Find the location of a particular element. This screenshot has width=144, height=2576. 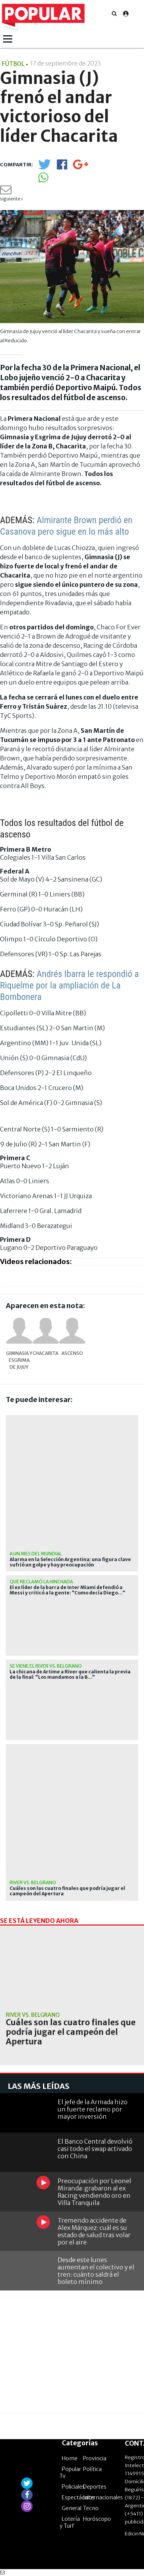

Andrés Ibarra le respondió a Riquelme por la ampliación de La Bombonera is located at coordinates (69, 985).